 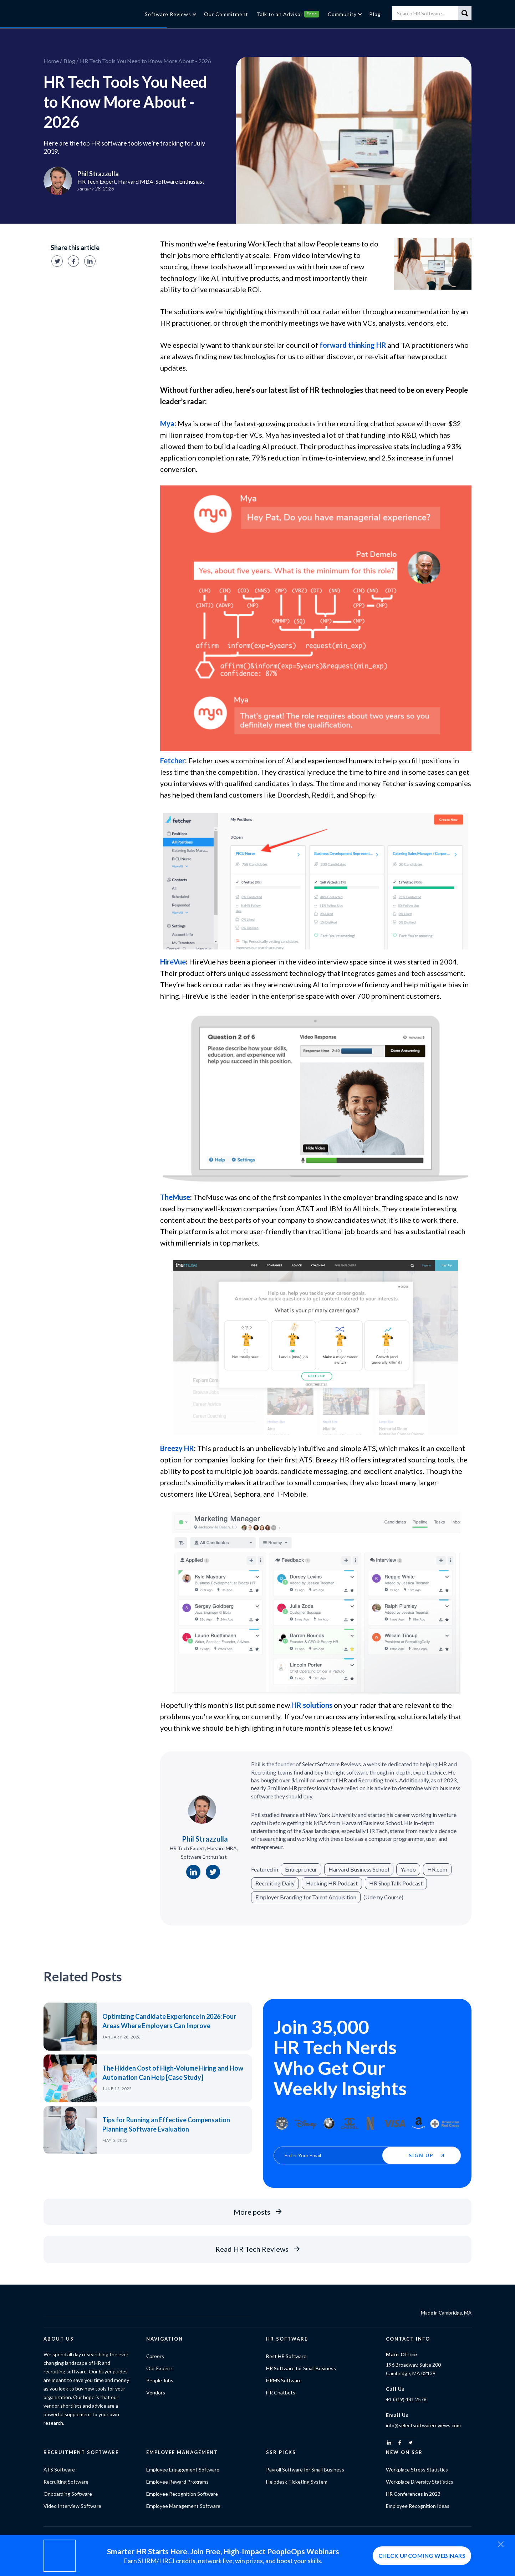 I want to click on Workplace Stress Statistics, so click(x=417, y=2469).